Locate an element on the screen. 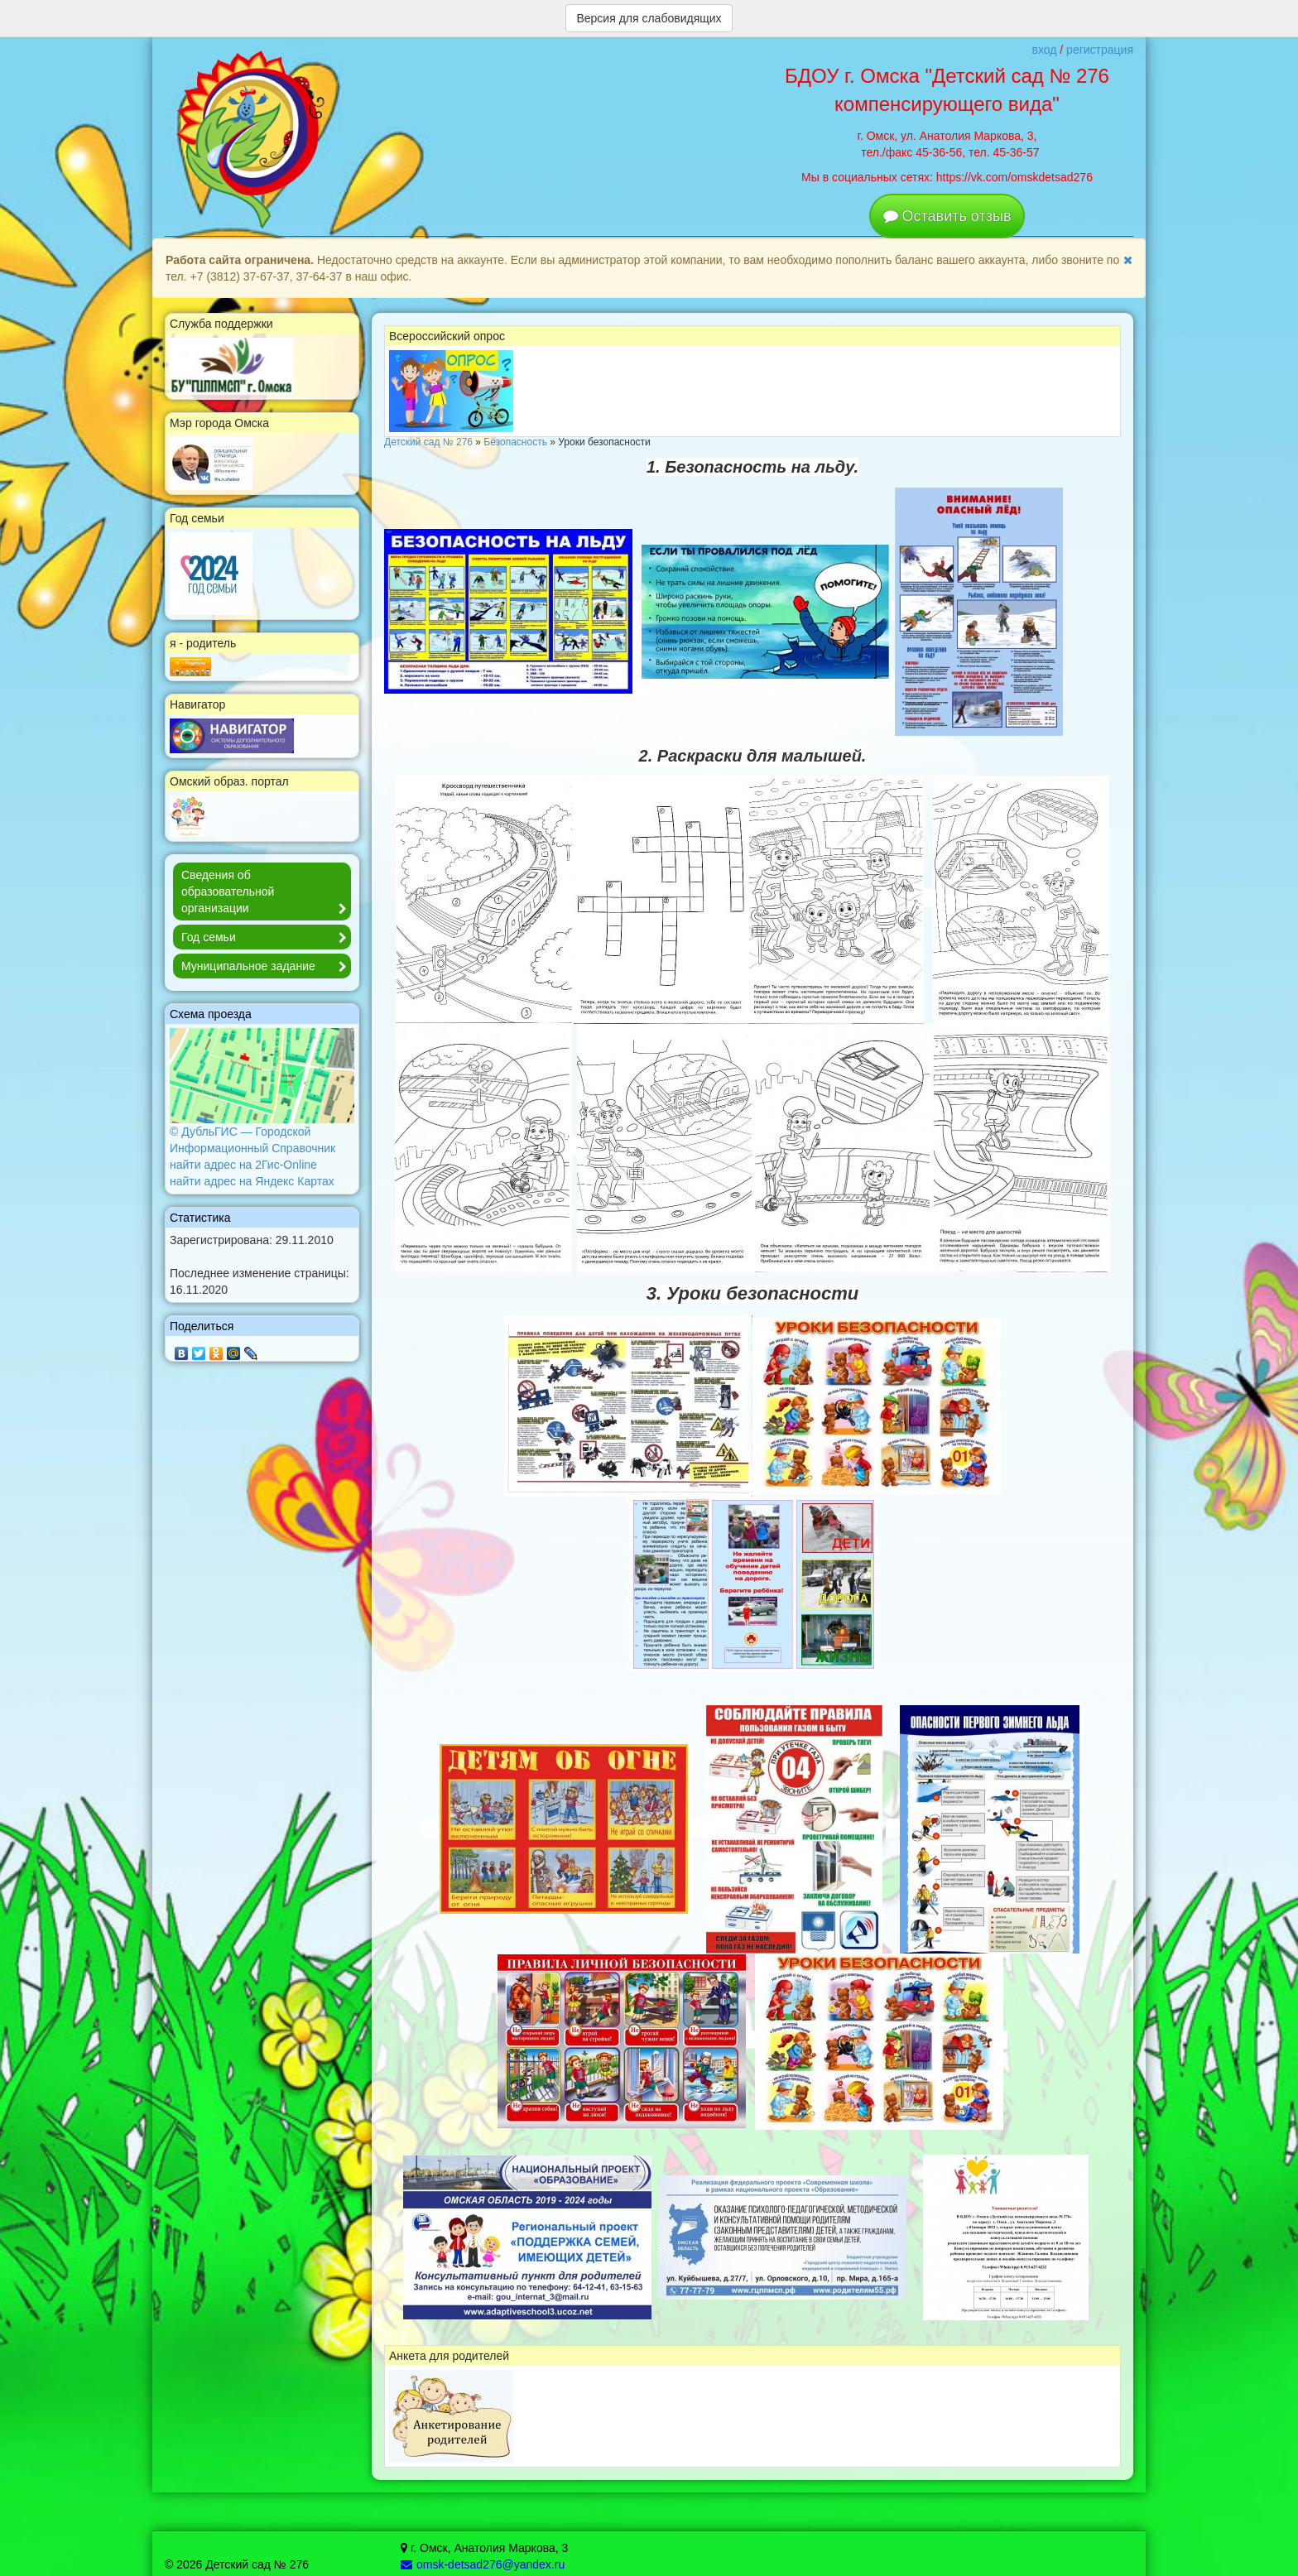 The width and height of the screenshot is (1298, 2576). вход is located at coordinates (1043, 49).